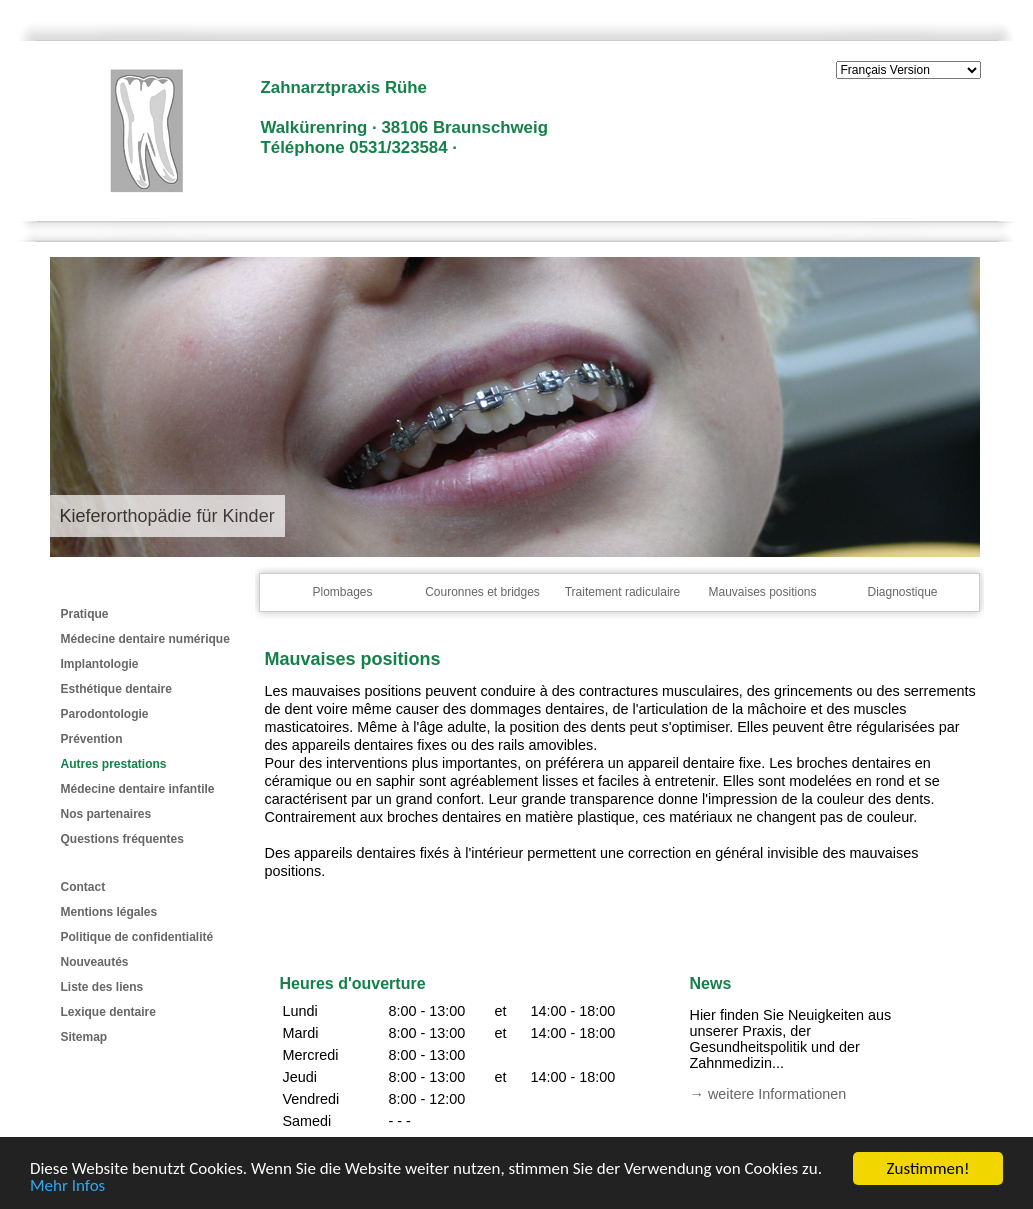 The image size is (1033, 1209). What do you see at coordinates (768, 1094) in the screenshot?
I see `→ weitere Informationen` at bounding box center [768, 1094].